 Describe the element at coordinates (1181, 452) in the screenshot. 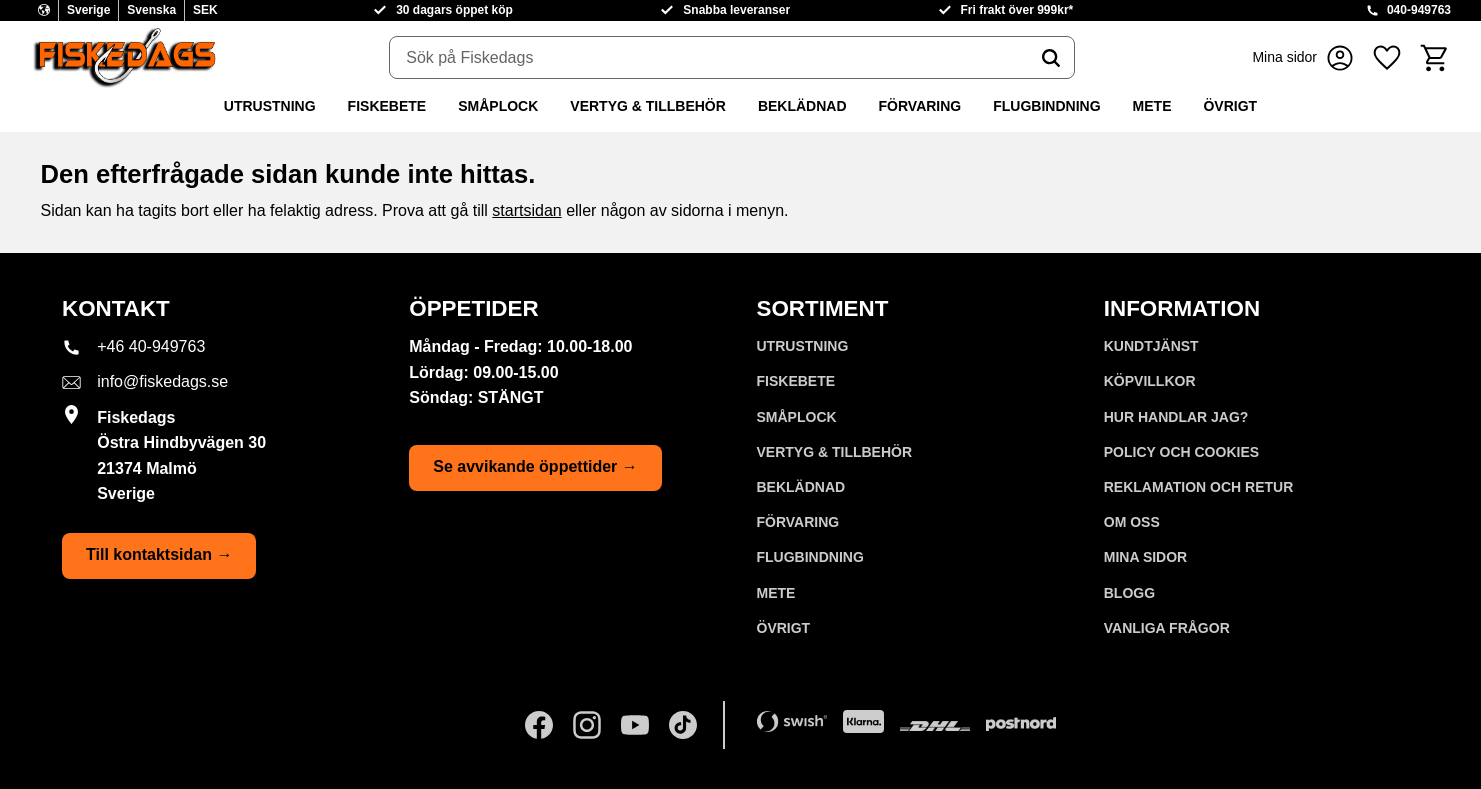

I see `Policy och cookies [menuitem]` at that location.